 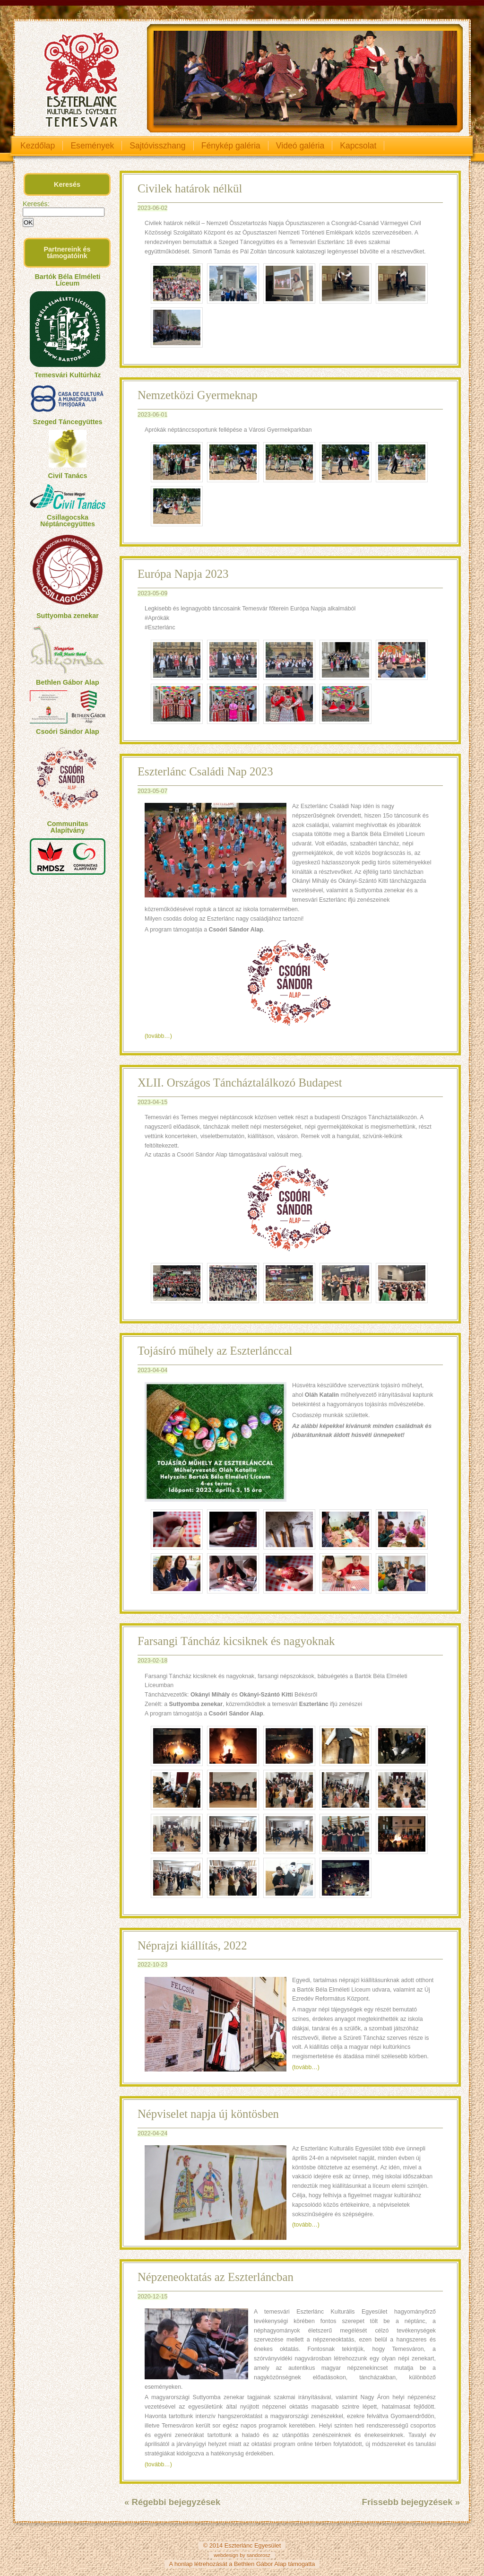 I want to click on Farsangi Táncház kicsiknek és nagyoknak, so click(x=236, y=1641).